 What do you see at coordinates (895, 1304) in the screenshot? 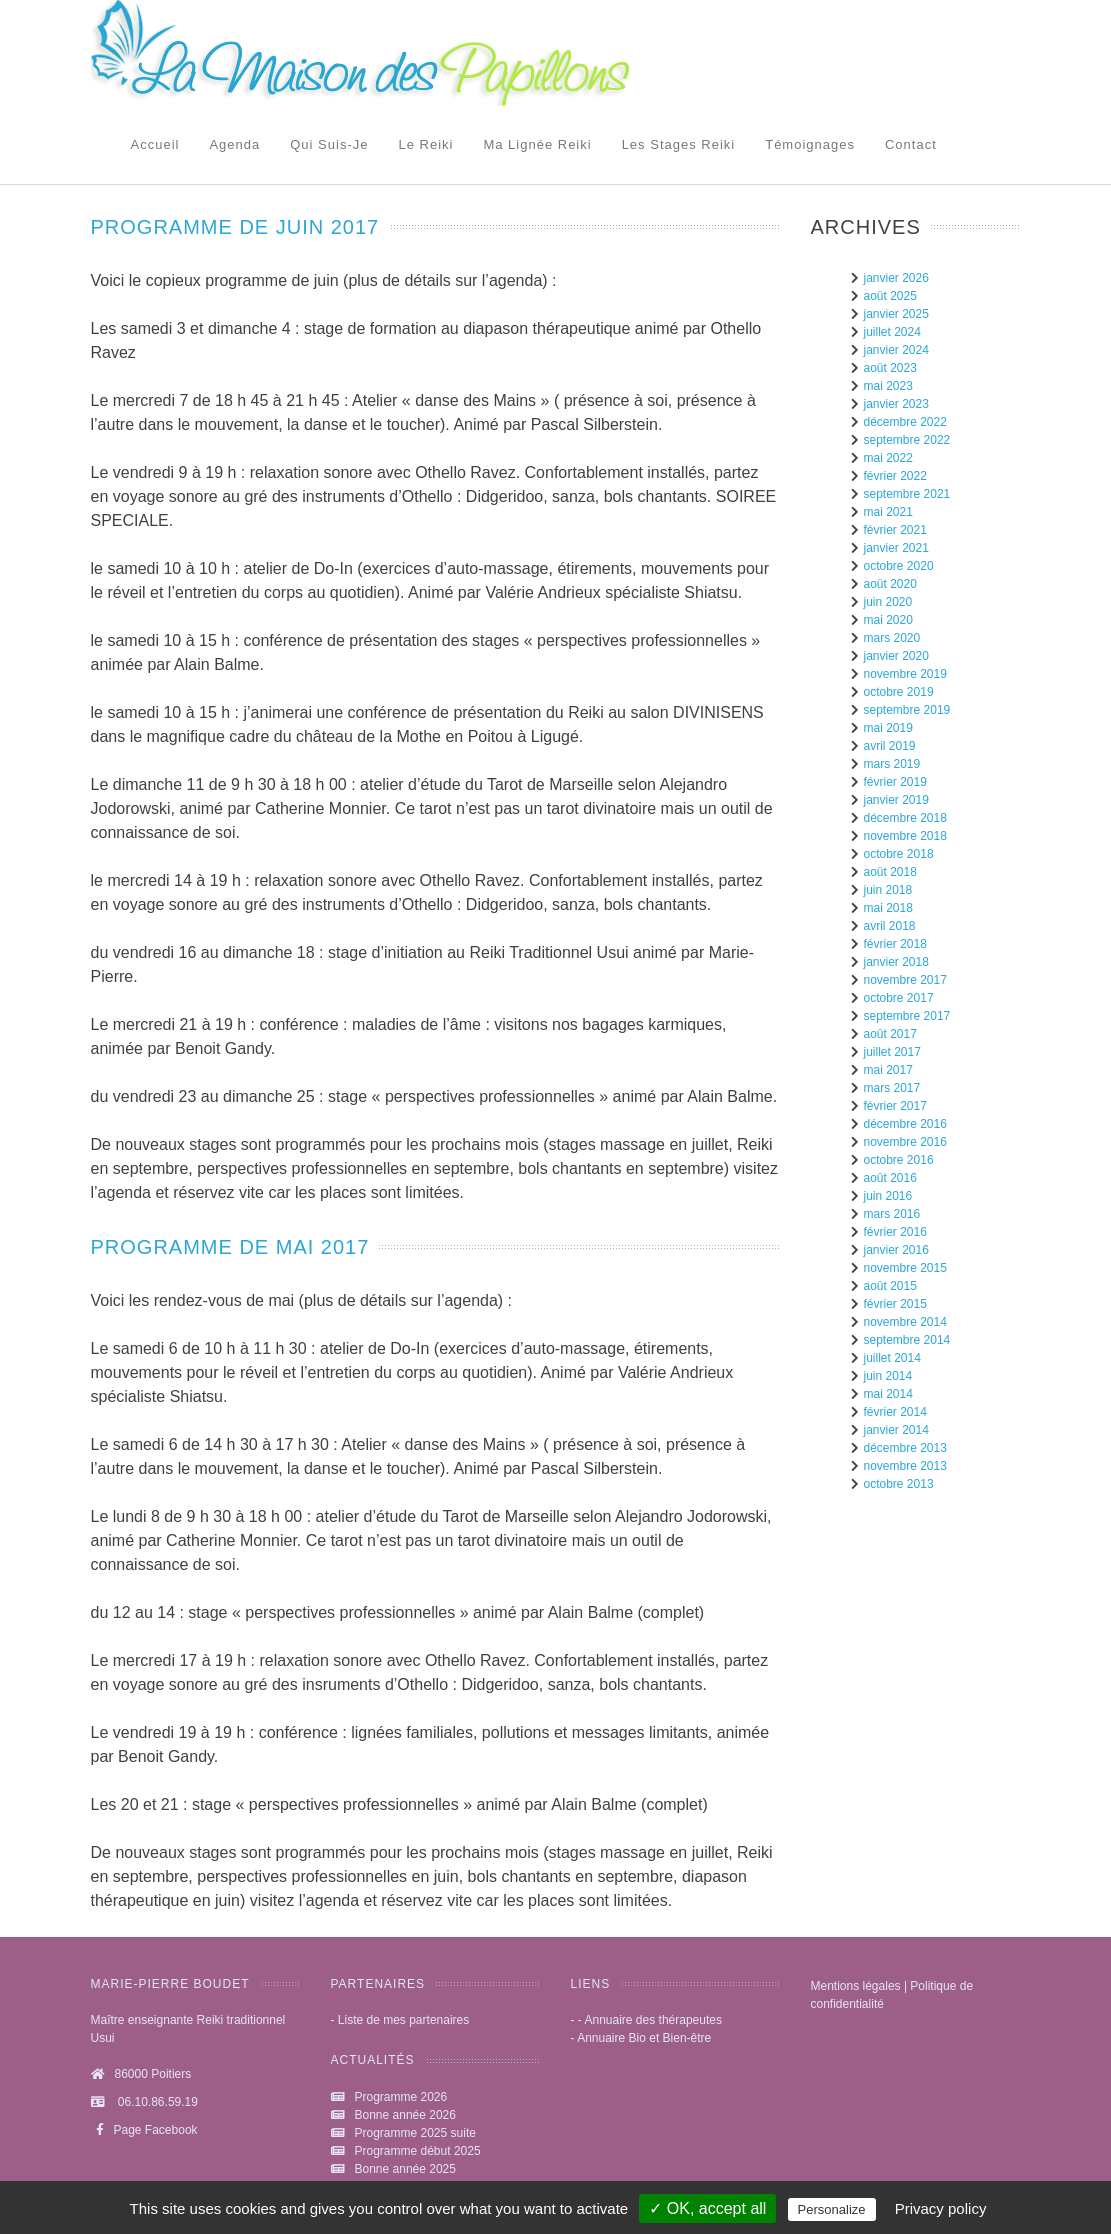
I see `février 2015` at bounding box center [895, 1304].